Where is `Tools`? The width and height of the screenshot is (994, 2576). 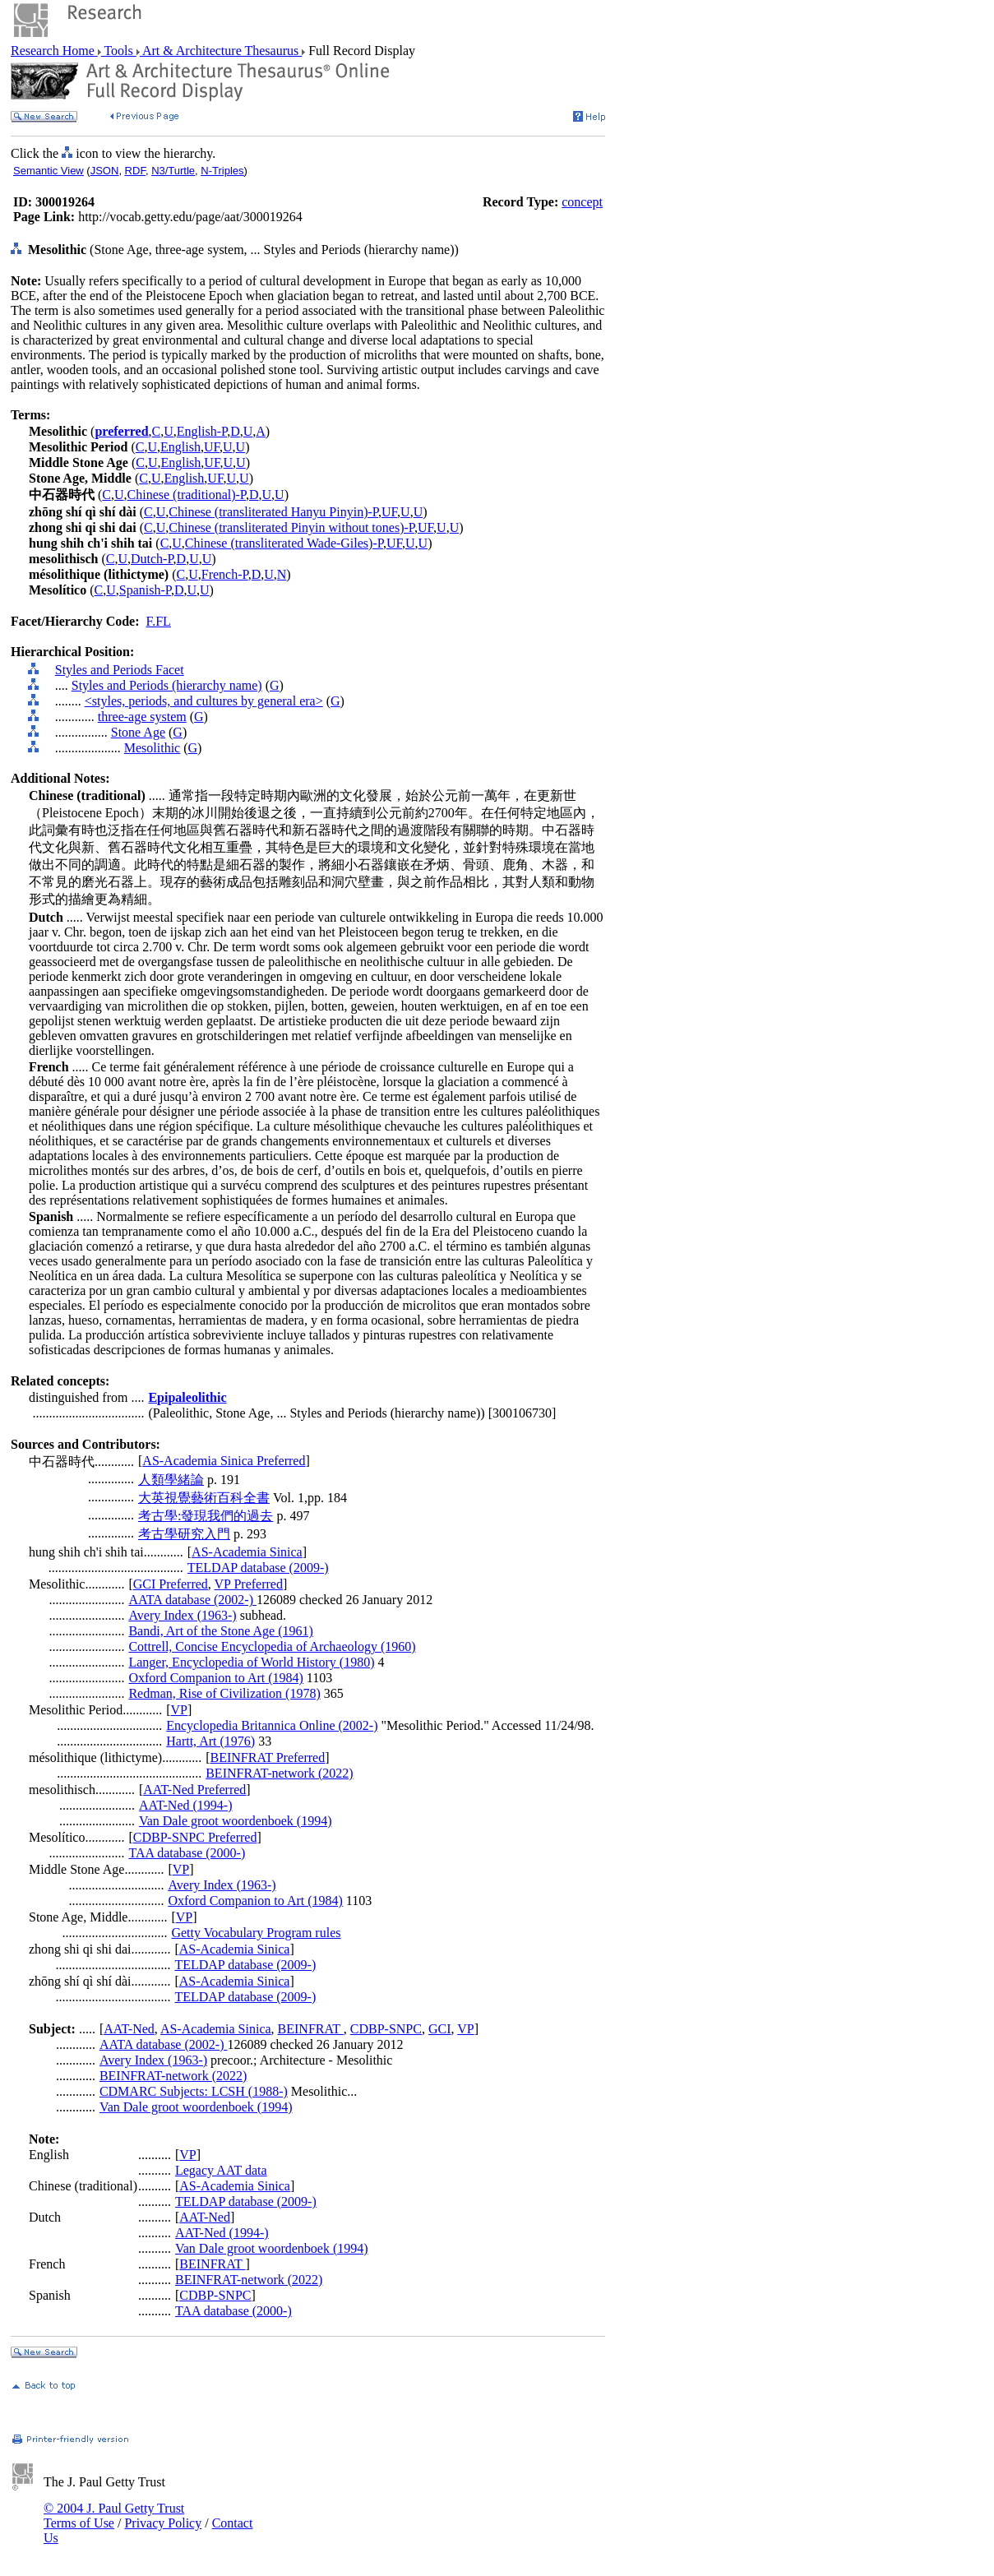 Tools is located at coordinates (118, 51).